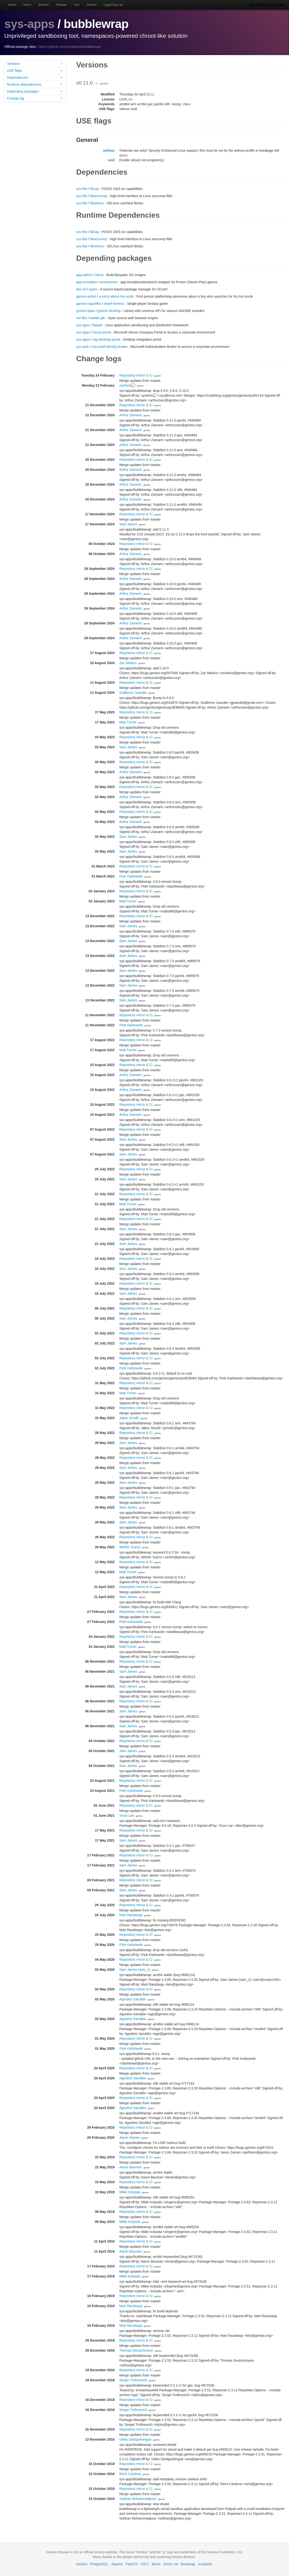  Describe the element at coordinates (267, 4) in the screenshot. I see `Gentoo Browse` at that location.